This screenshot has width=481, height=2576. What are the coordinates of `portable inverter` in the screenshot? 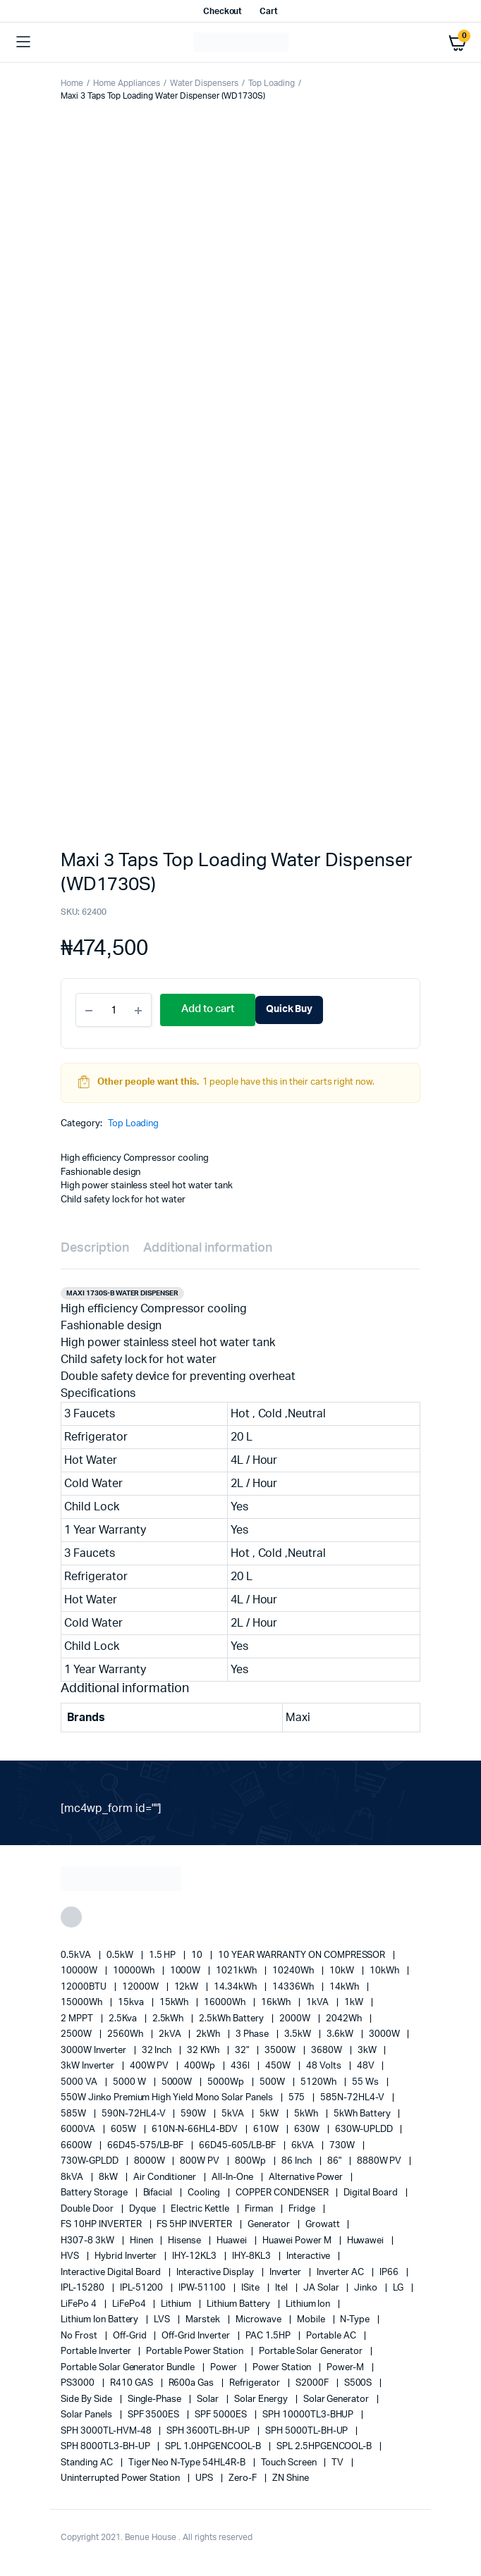 It's located at (97, 2351).